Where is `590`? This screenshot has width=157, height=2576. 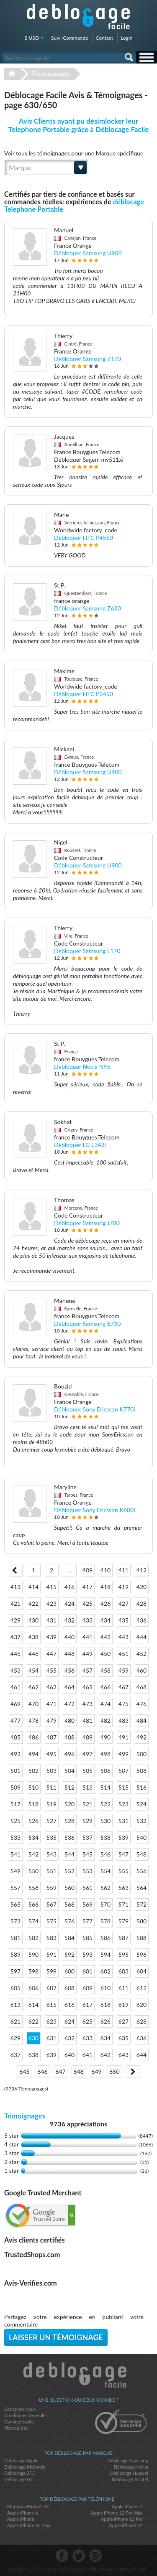
590 is located at coordinates (33, 1954).